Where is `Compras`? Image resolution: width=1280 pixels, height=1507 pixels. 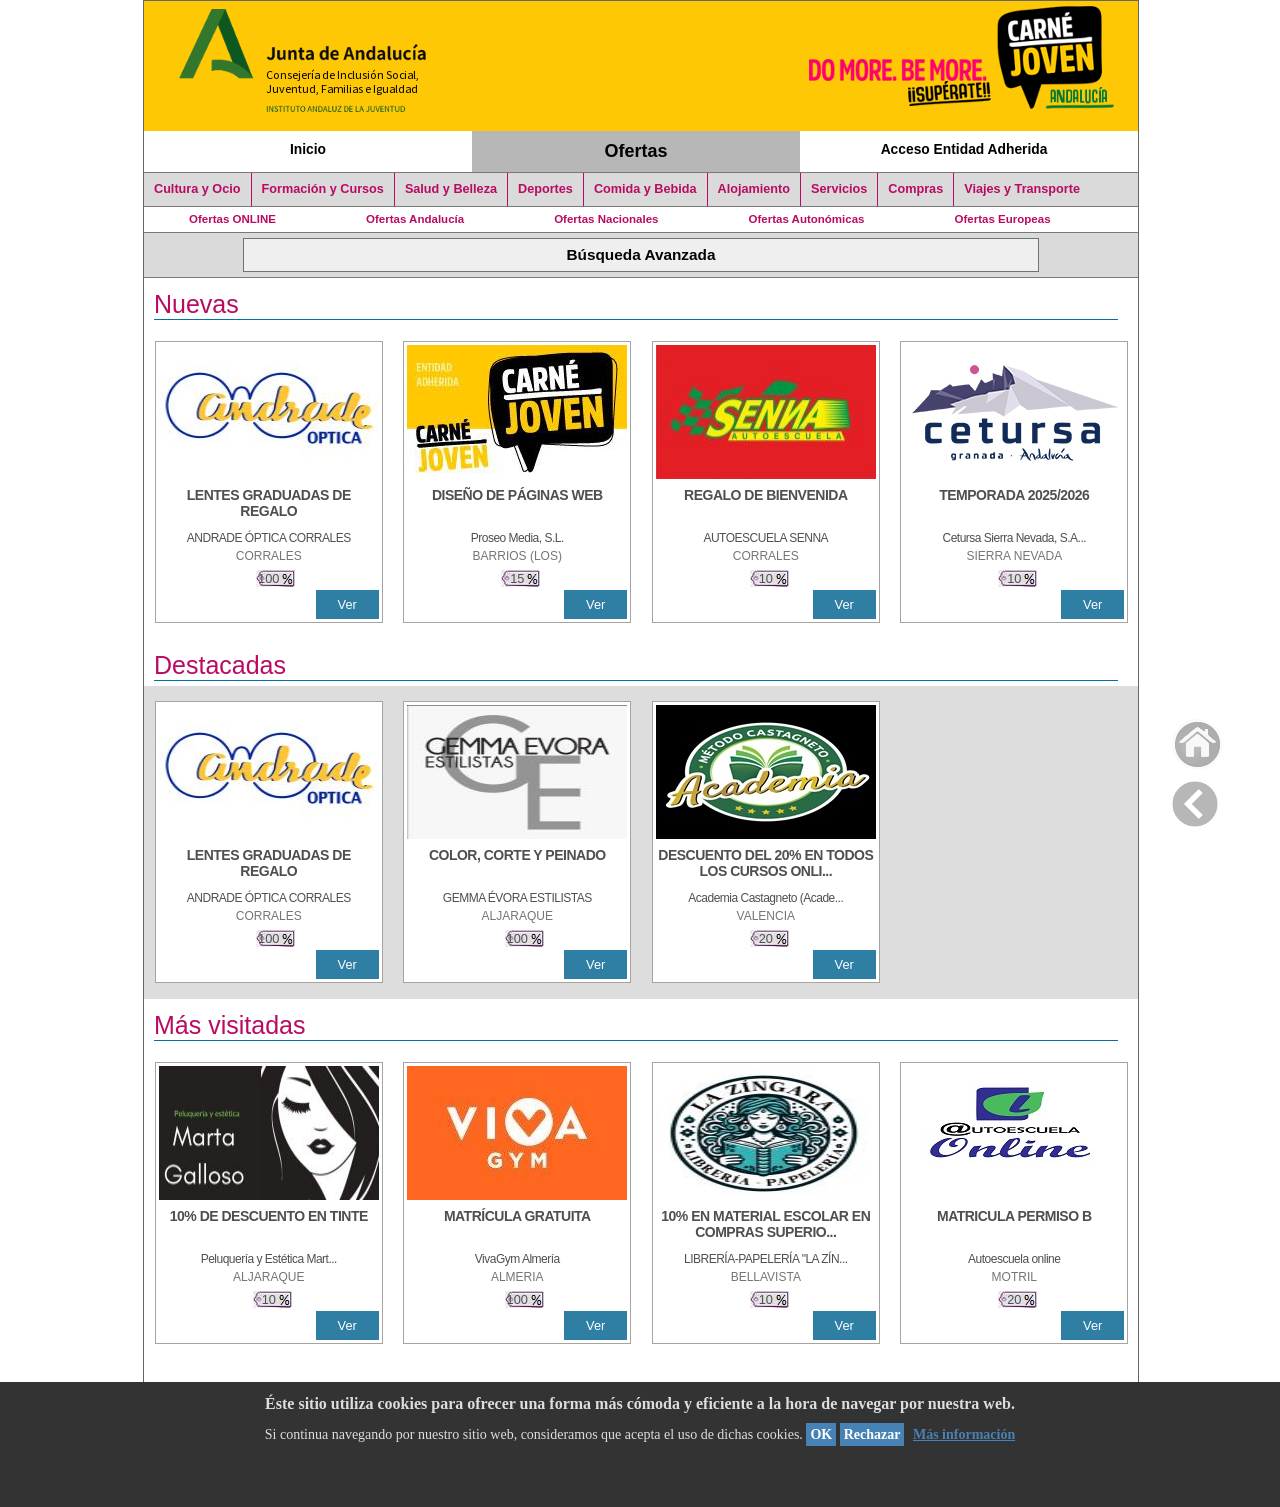
Compras is located at coordinates (915, 189).